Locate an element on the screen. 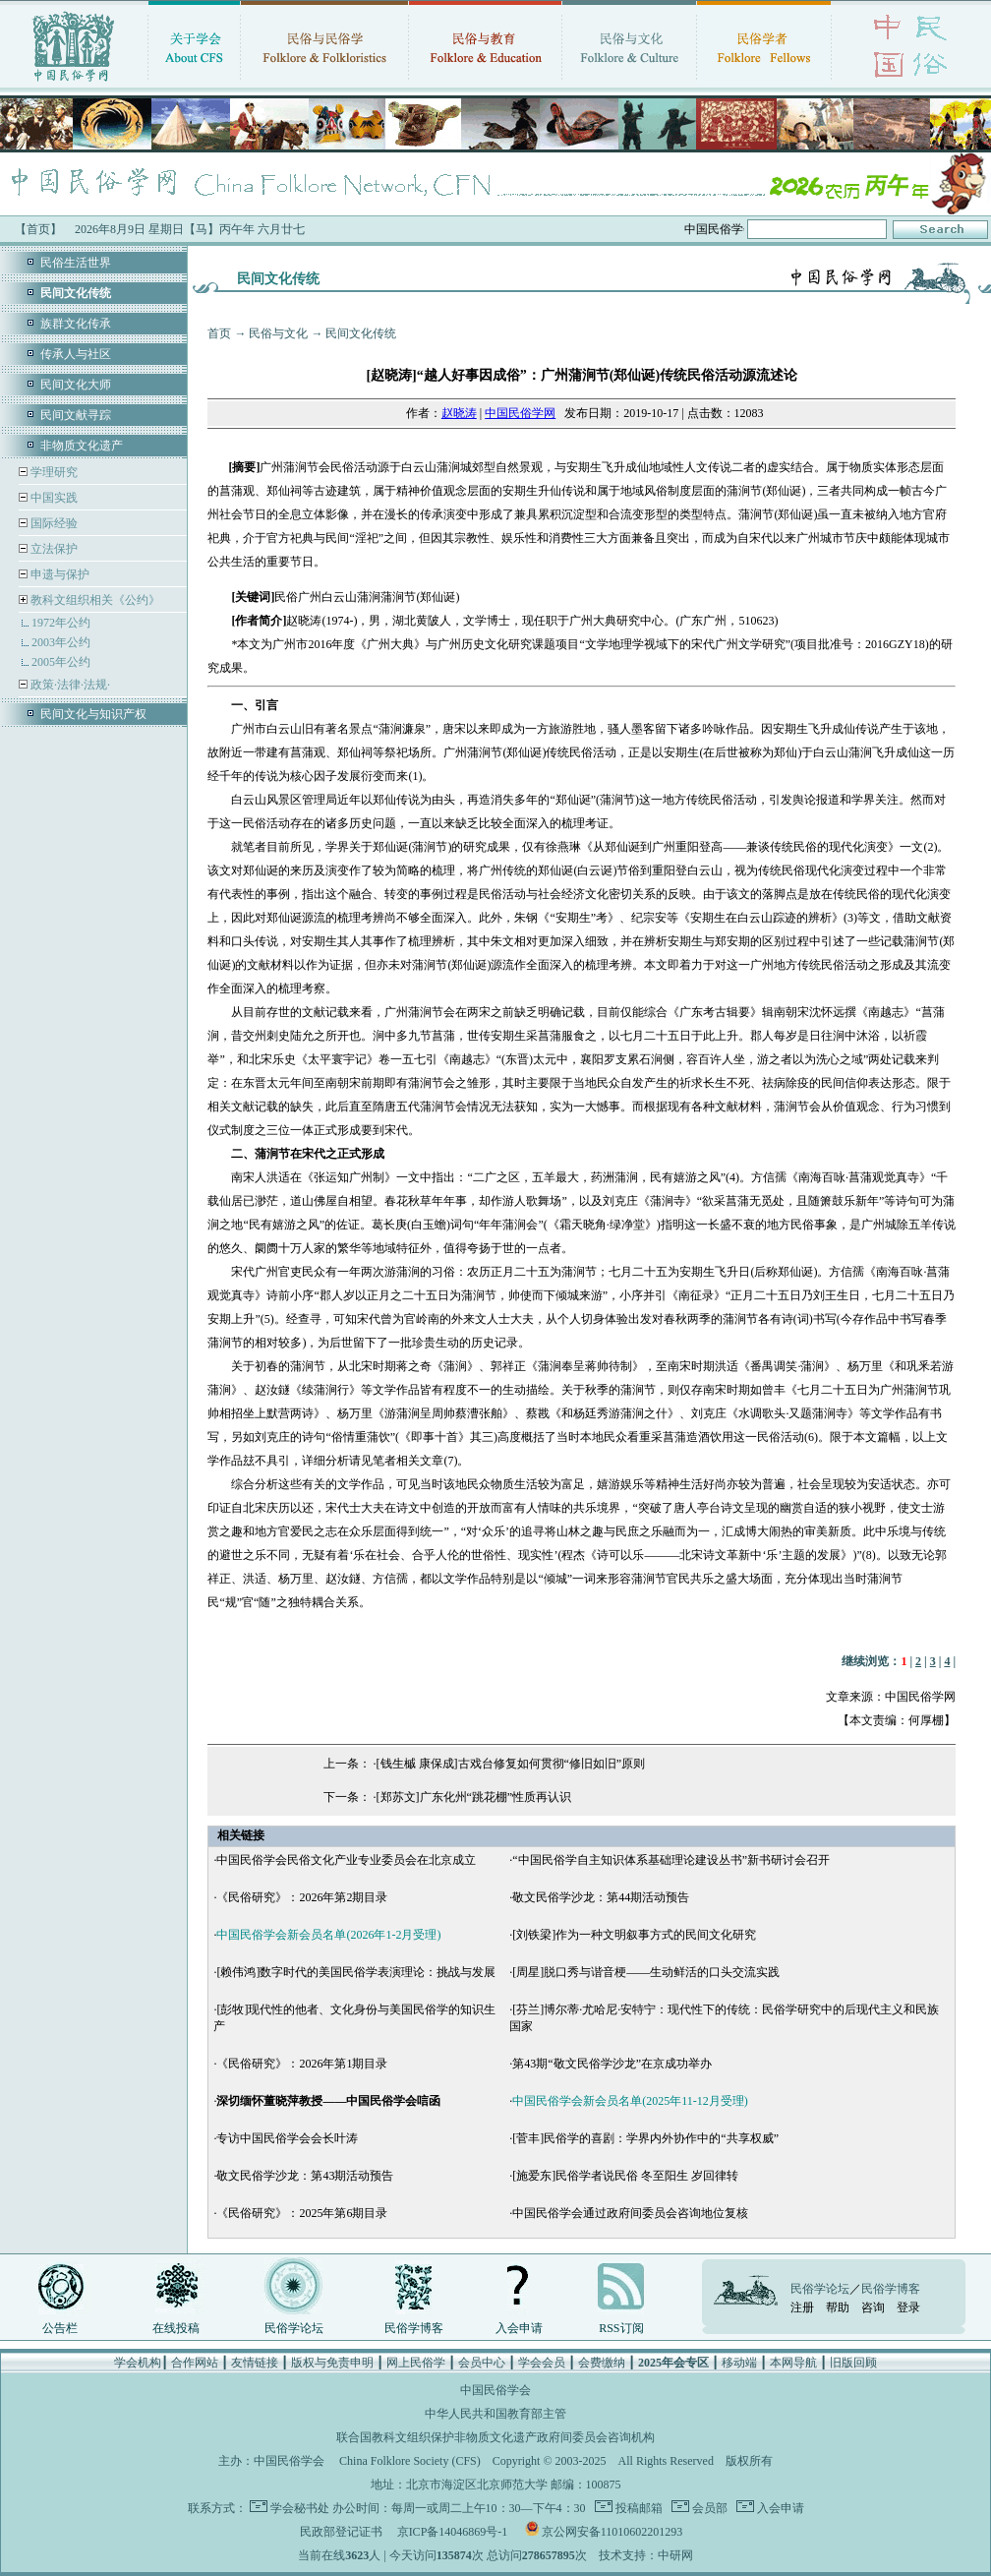 Image resolution: width=991 pixels, height=2576 pixels. 移动端 is located at coordinates (739, 2362).